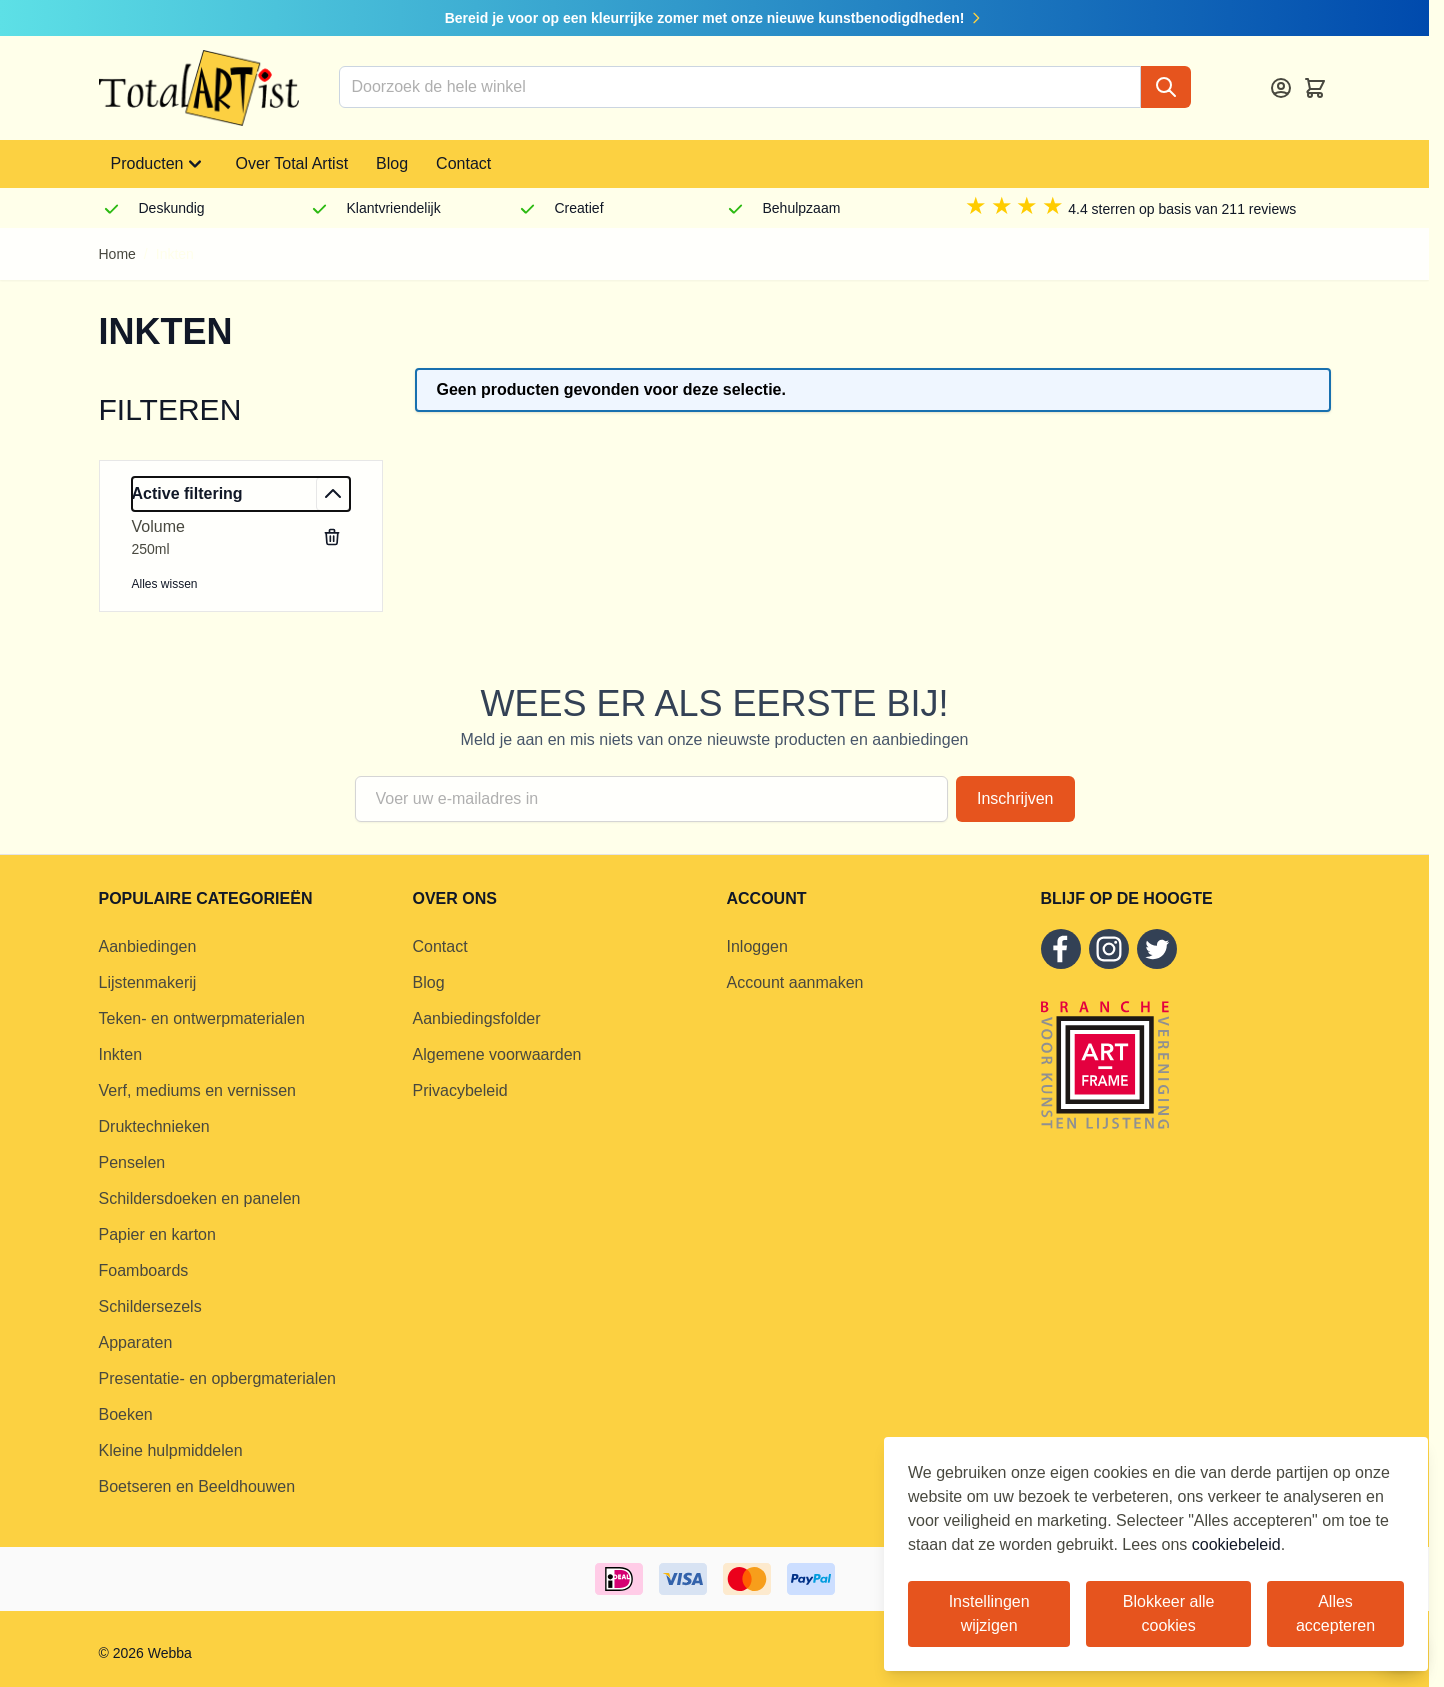 The image size is (1444, 1687). What do you see at coordinates (144, 1270) in the screenshot?
I see `Foamboards` at bounding box center [144, 1270].